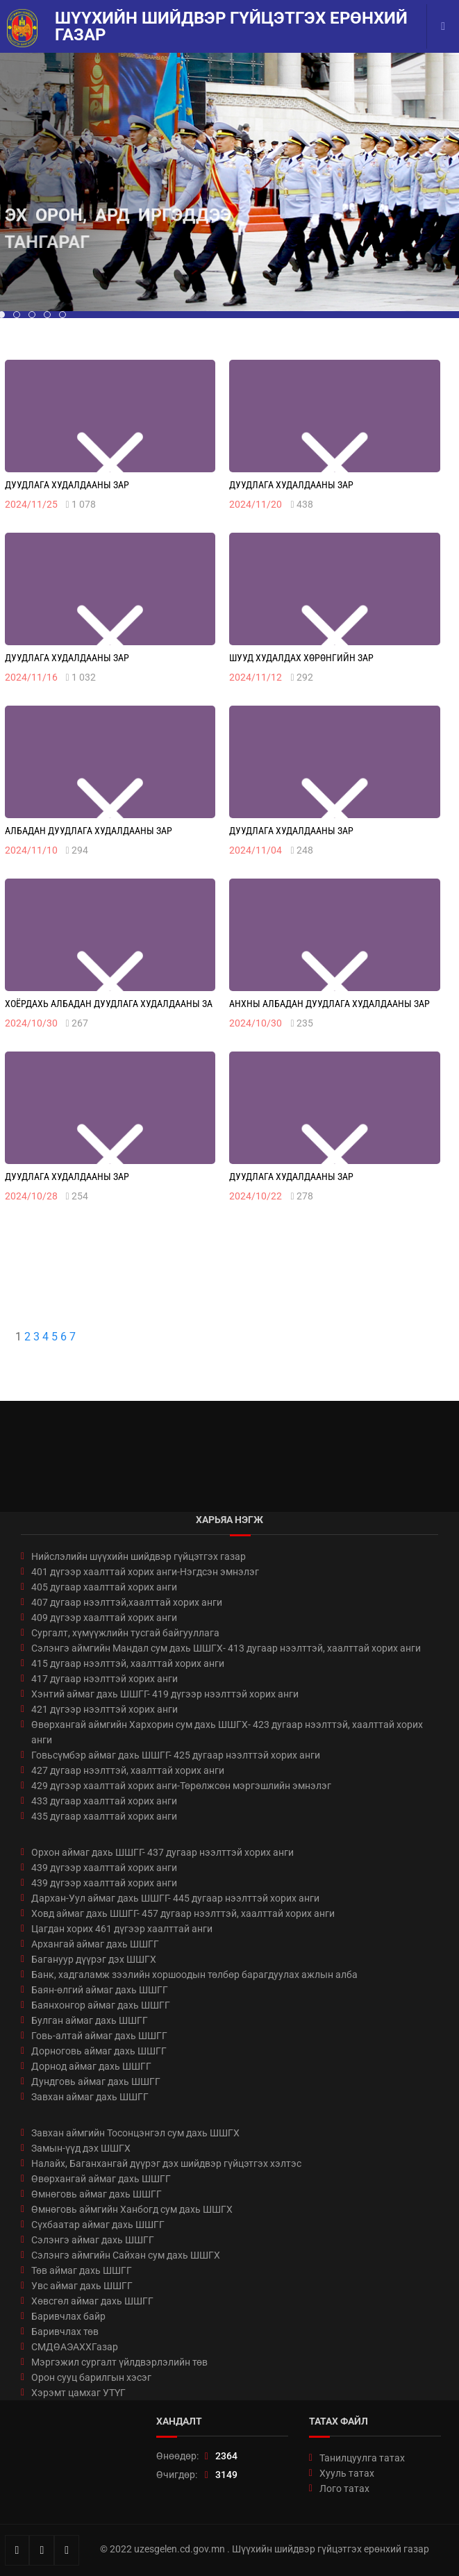 Image resolution: width=459 pixels, height=2576 pixels. I want to click on Орон сууц барилгын хэсэг, so click(91, 2377).